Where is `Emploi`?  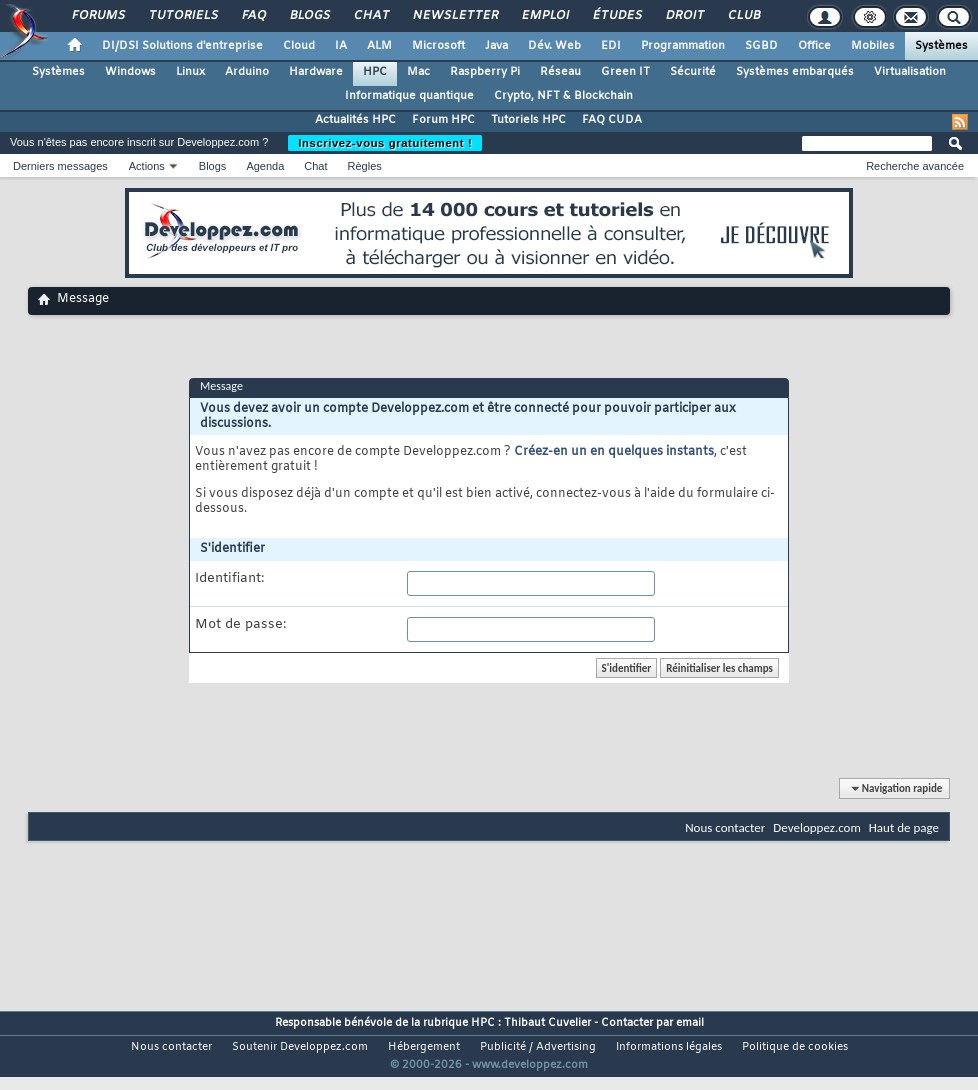
Emploi is located at coordinates (544, 16).